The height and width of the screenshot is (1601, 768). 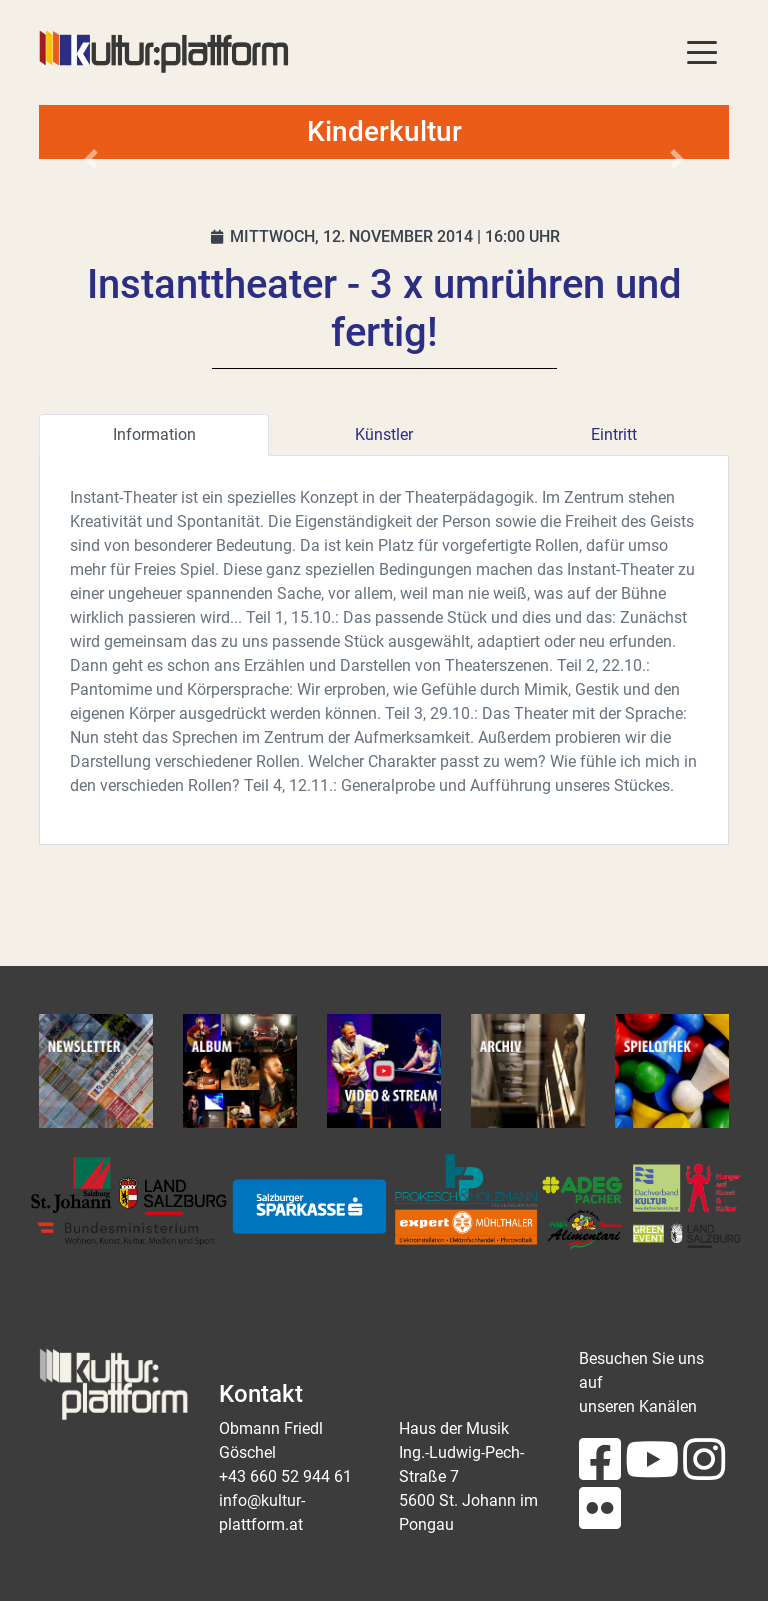 I want to click on Information [tab], so click(x=154, y=434).